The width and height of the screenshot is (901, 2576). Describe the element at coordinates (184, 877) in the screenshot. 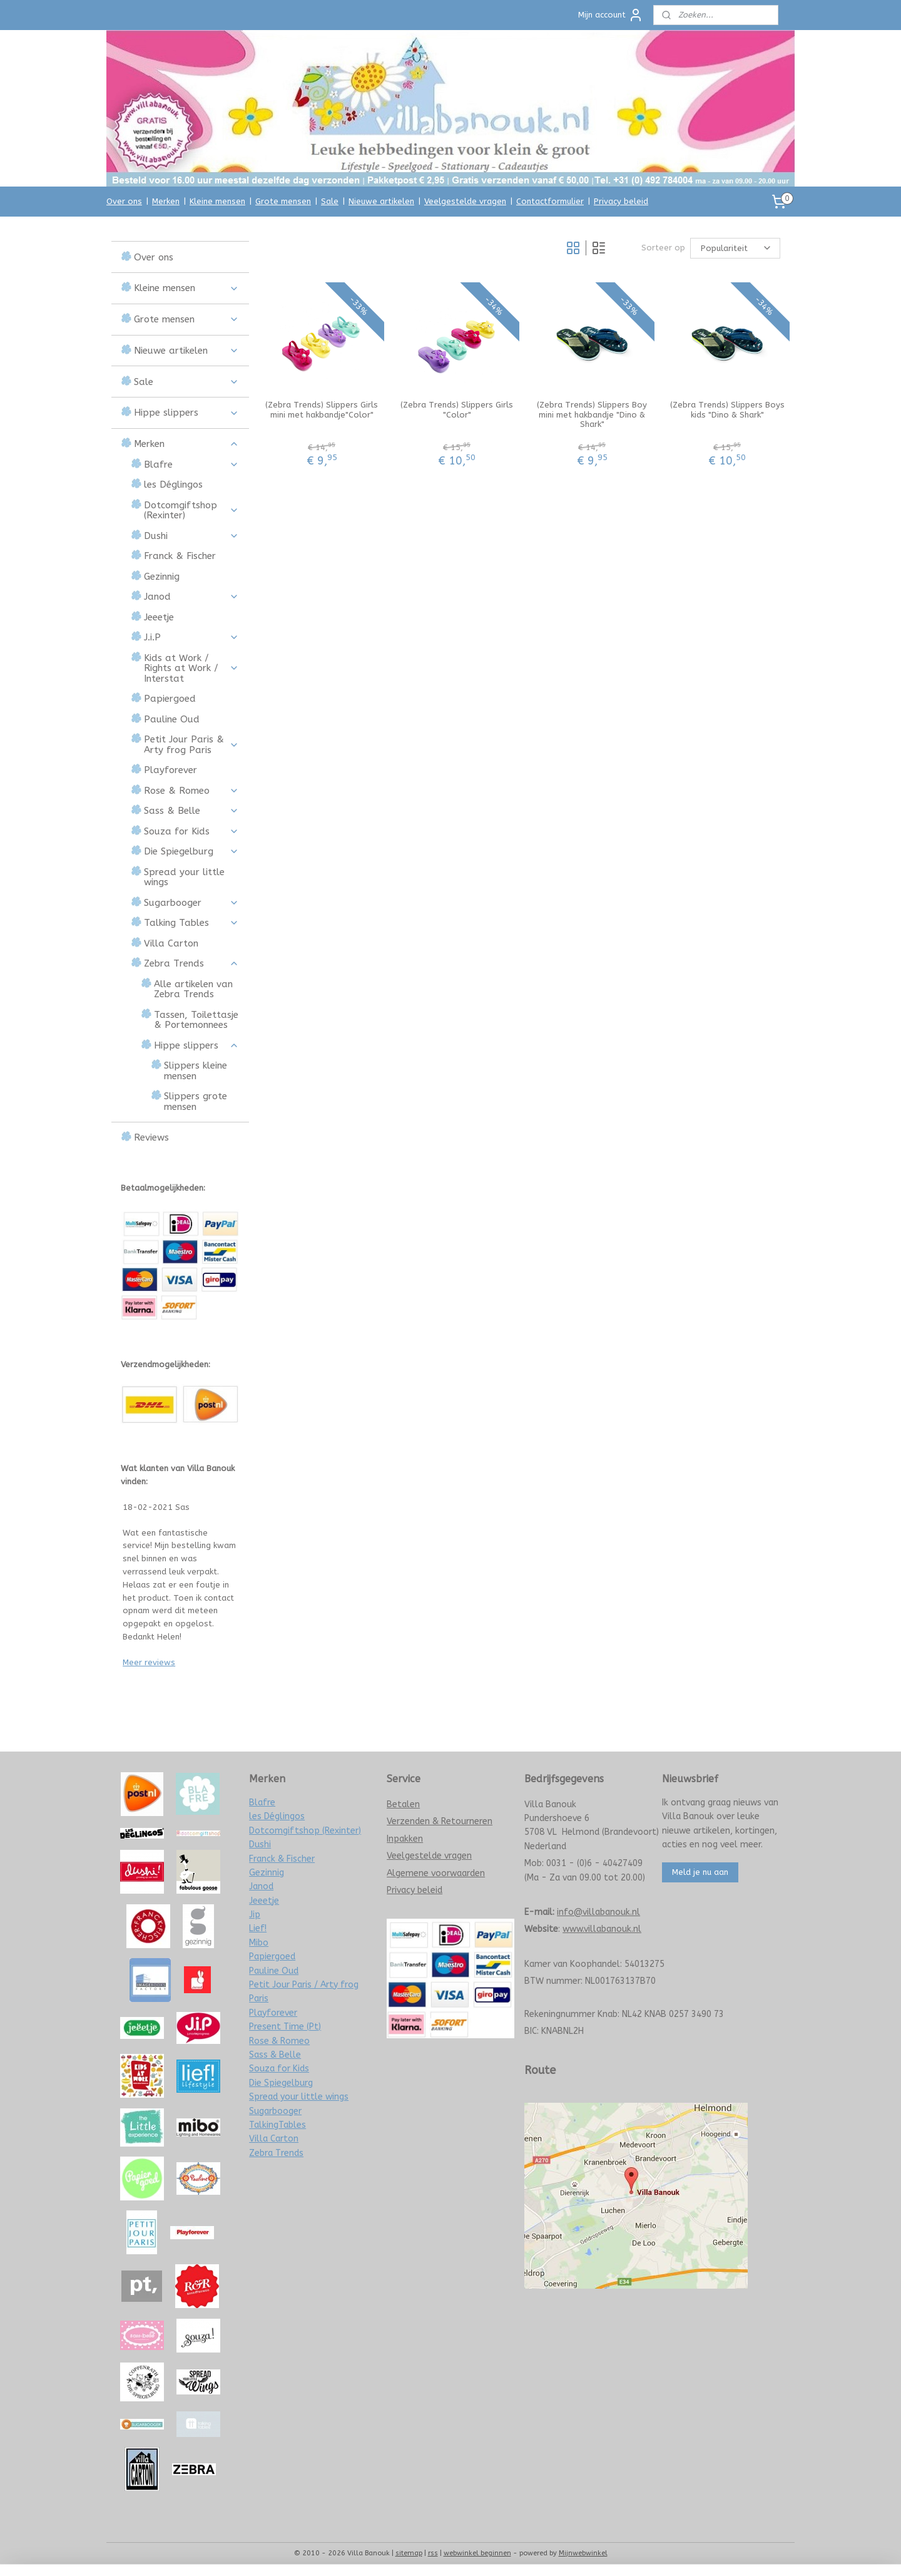

I see `Spread your little wings` at that location.